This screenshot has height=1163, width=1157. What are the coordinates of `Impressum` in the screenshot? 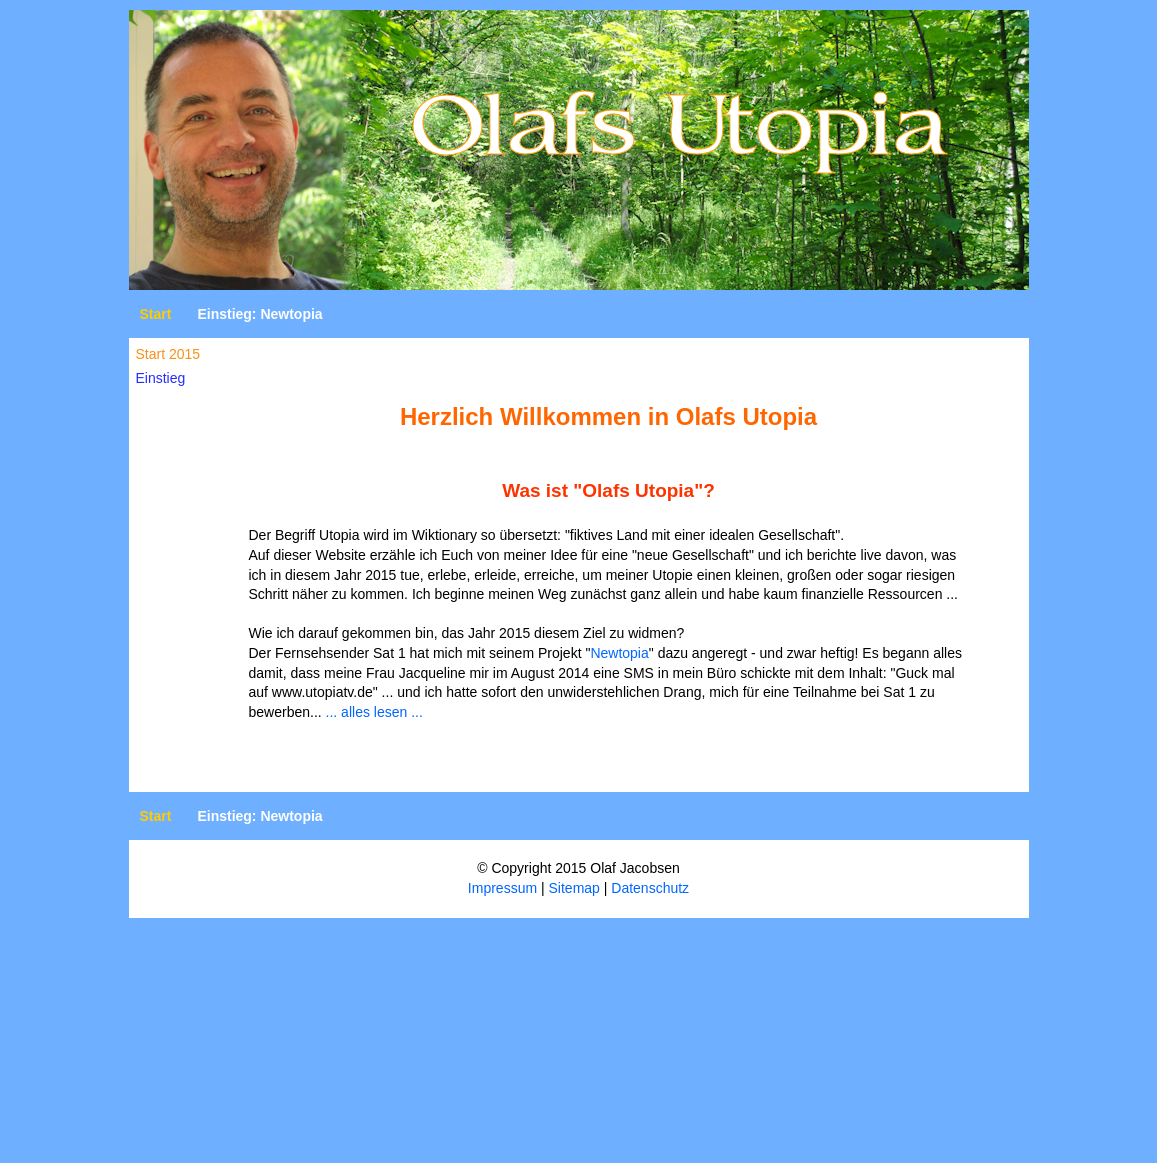 It's located at (502, 888).